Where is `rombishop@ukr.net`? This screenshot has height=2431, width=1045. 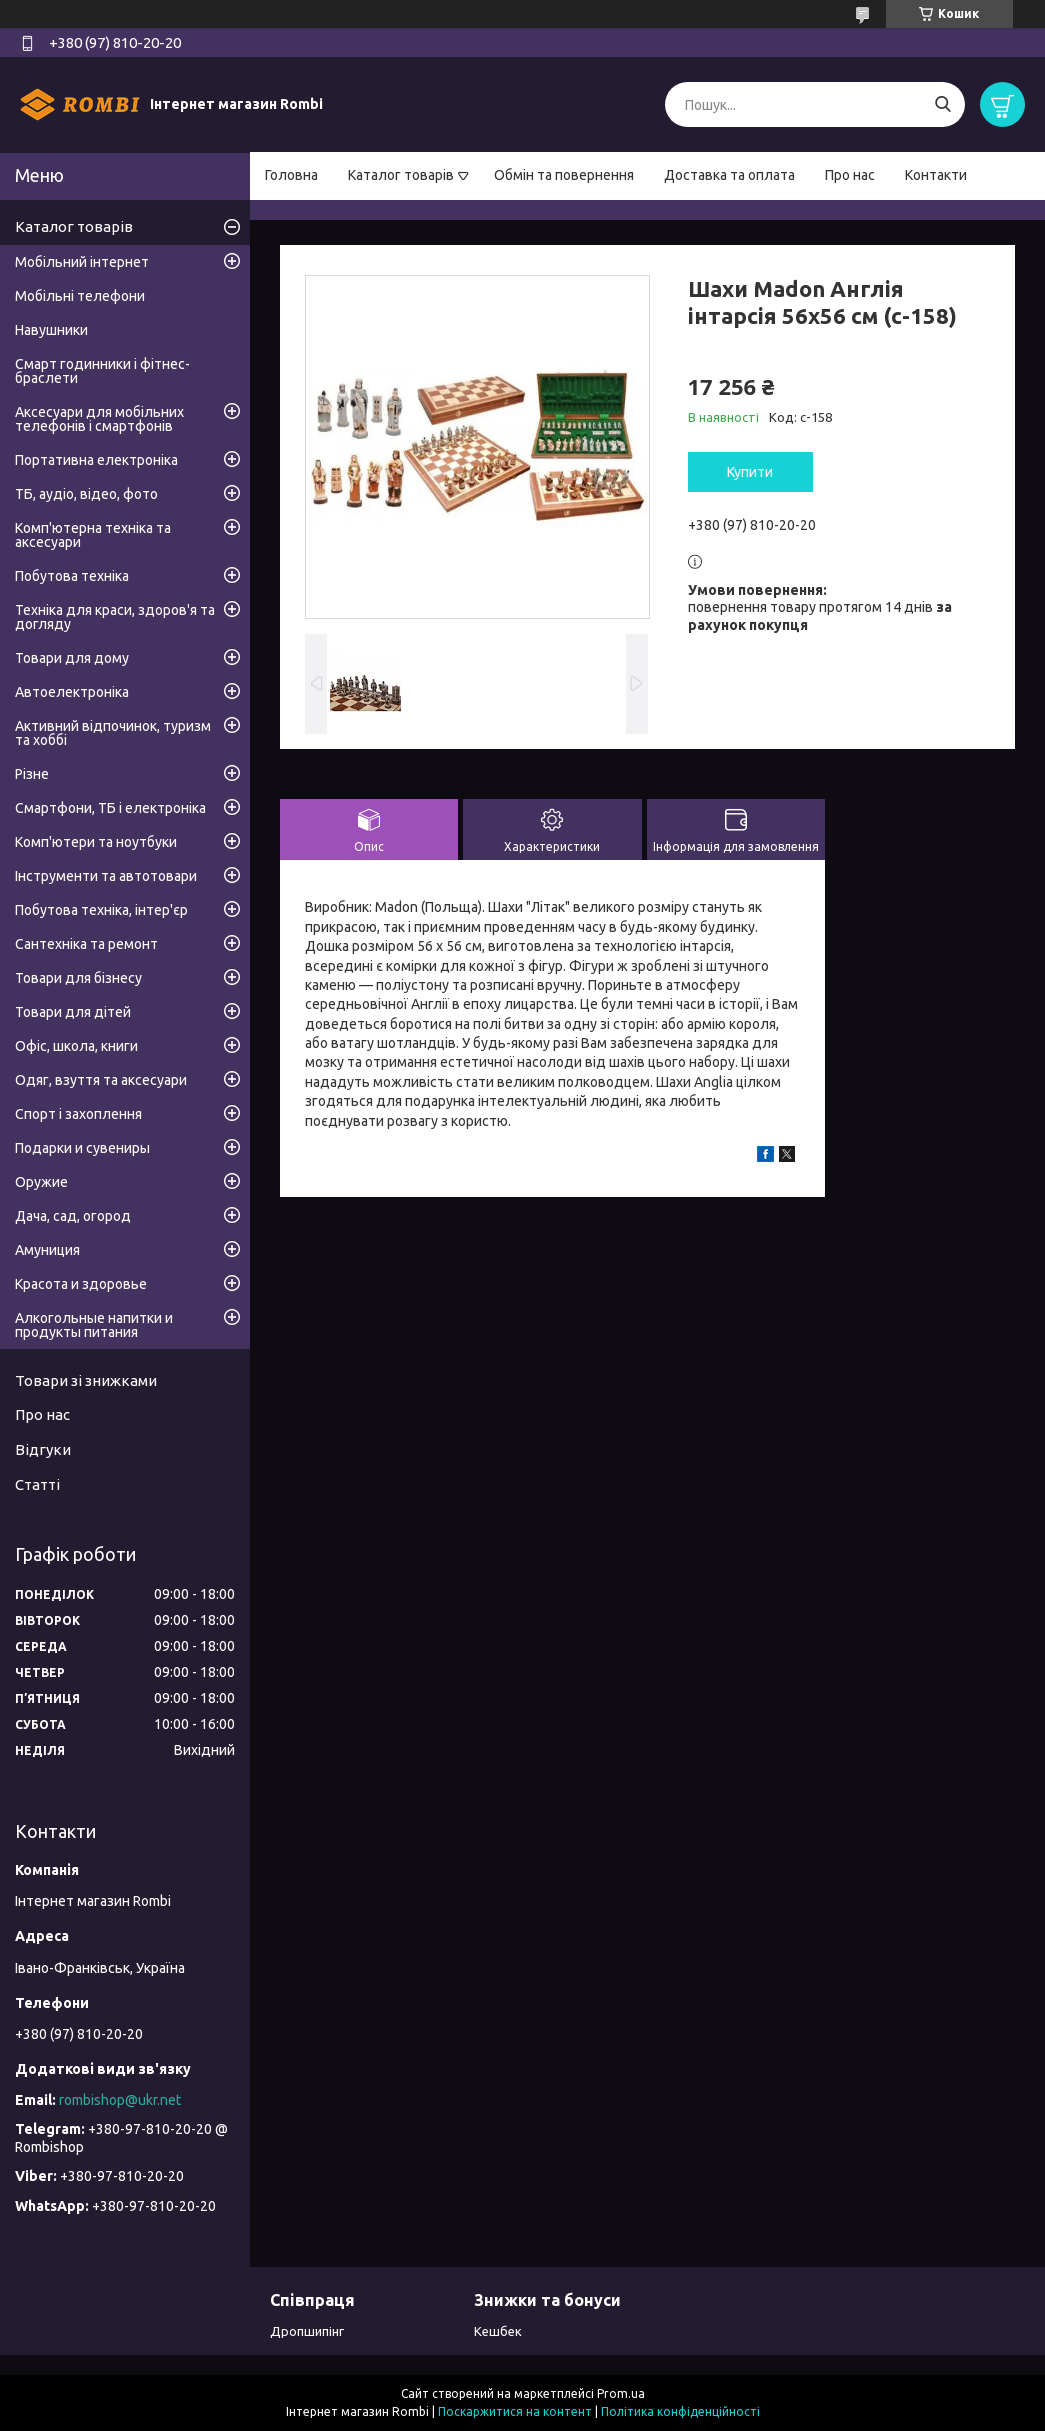 rombishop@ukr.net is located at coordinates (120, 2100).